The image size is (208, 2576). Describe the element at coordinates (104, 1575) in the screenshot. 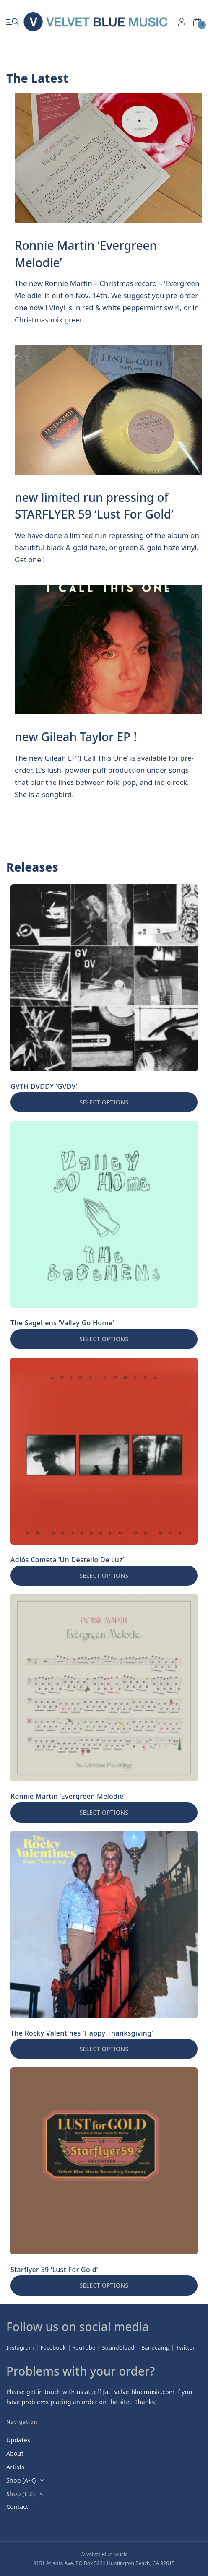

I see `Select options [Select options for “Adiós Cometa 'Un Destello De Luz'”]` at that location.